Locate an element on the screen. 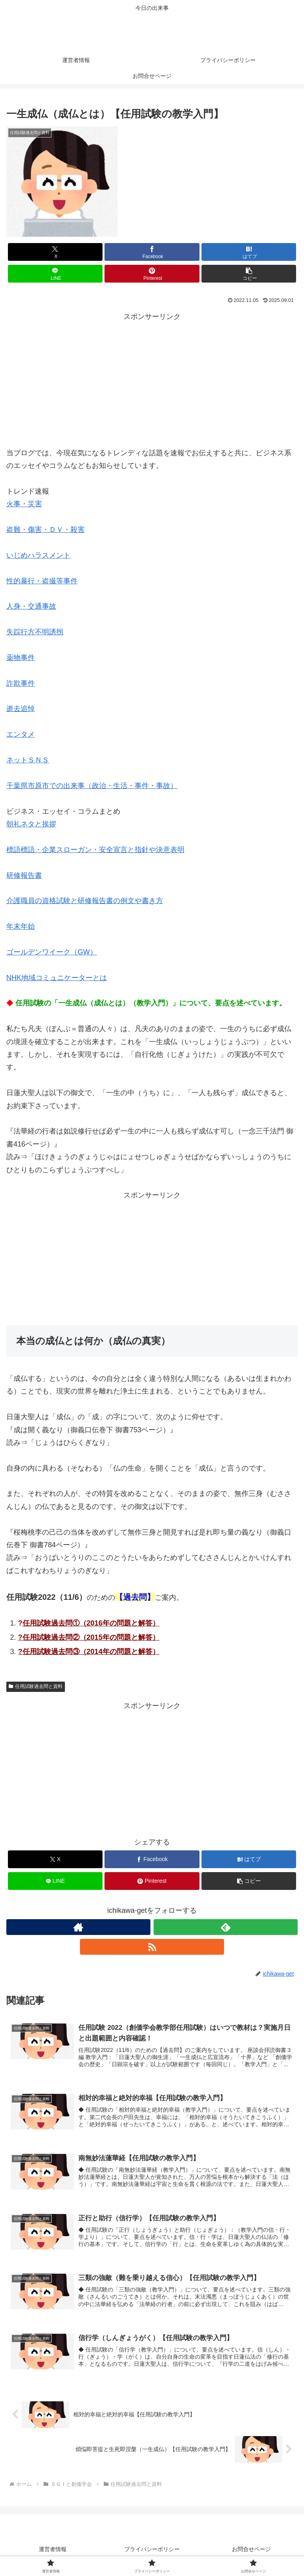 The image size is (304, 2576). 性的暴行・盗撮等事件 is located at coordinates (42, 581).